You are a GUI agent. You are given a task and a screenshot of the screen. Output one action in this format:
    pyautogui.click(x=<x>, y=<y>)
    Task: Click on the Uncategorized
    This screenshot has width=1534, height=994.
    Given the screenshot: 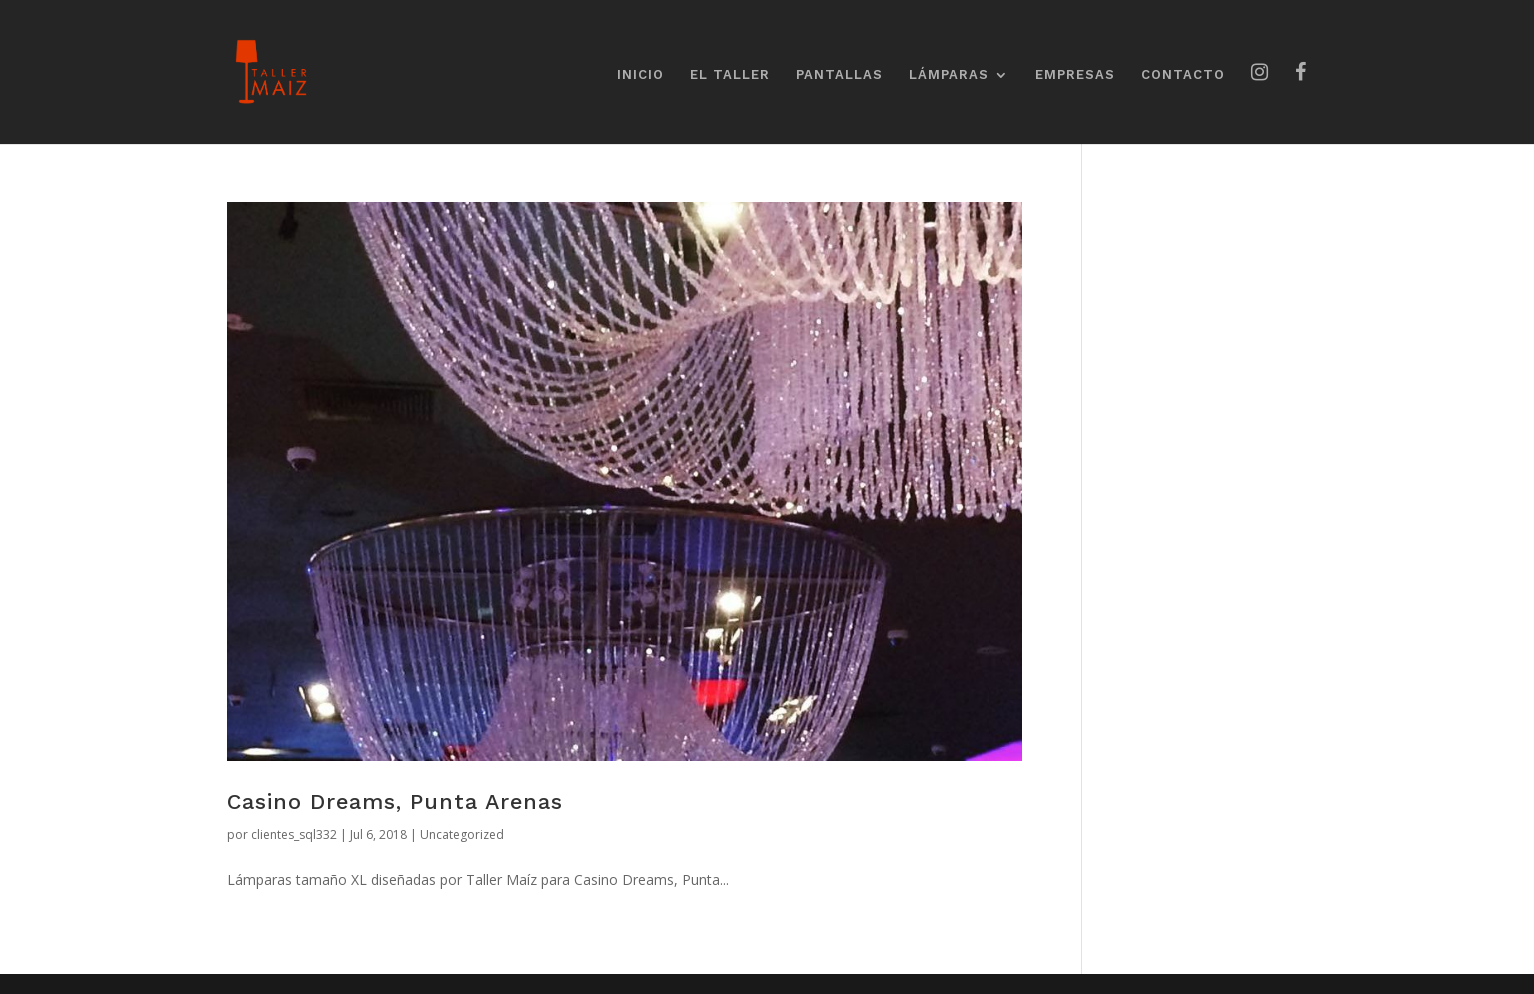 What is the action you would take?
    pyautogui.click(x=462, y=834)
    